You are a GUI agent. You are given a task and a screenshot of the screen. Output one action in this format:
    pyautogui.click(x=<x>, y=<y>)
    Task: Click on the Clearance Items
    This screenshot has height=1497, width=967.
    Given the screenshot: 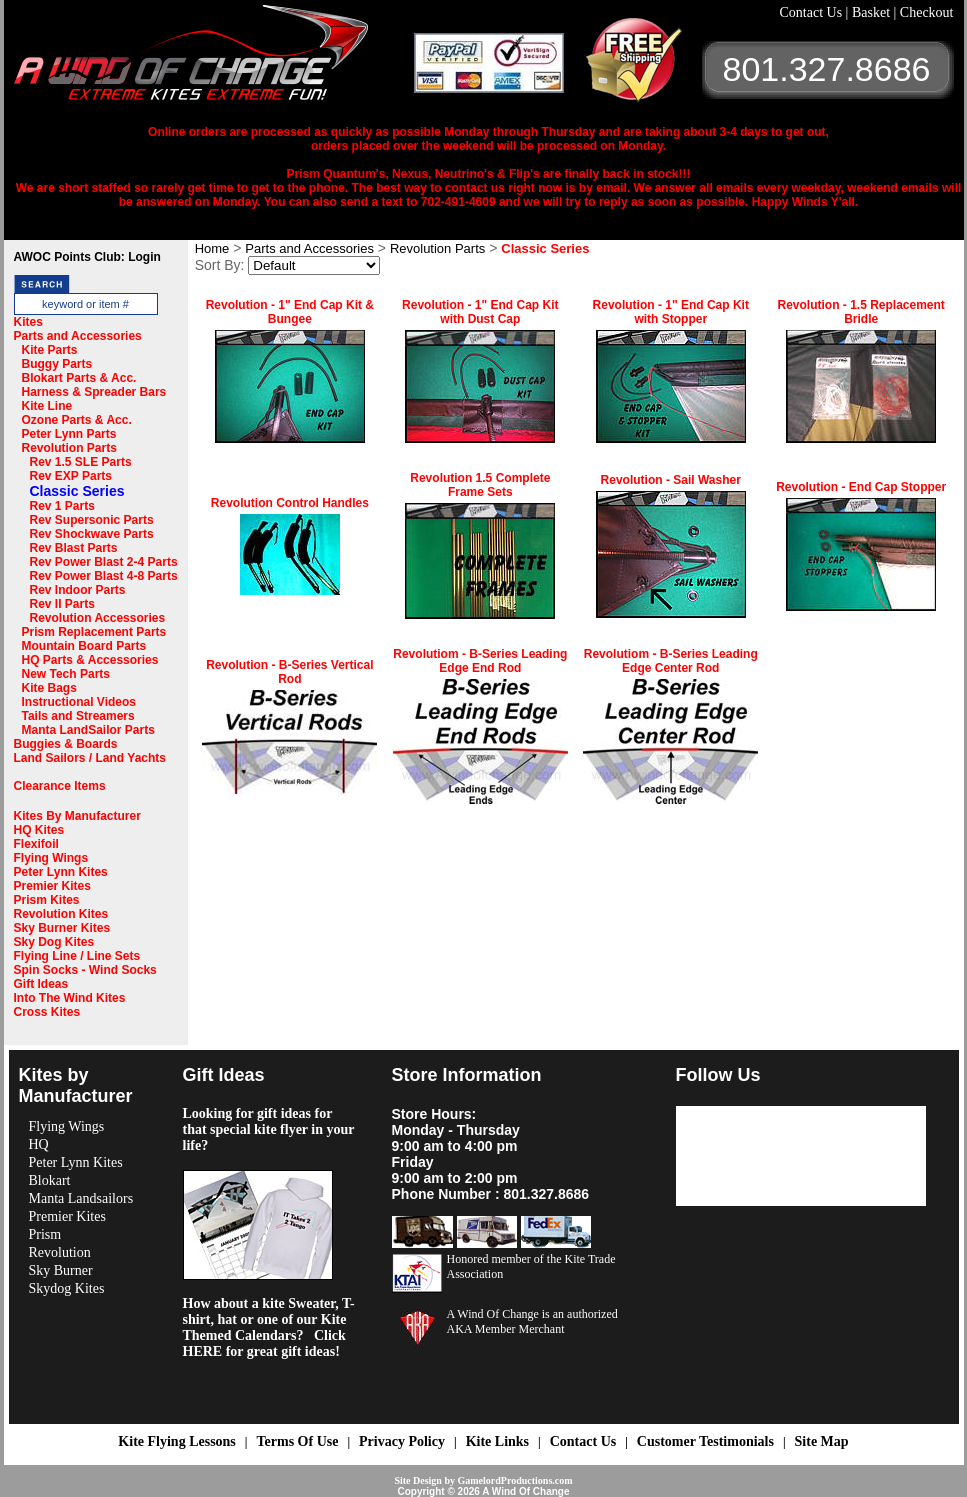 What is the action you would take?
    pyautogui.click(x=60, y=786)
    